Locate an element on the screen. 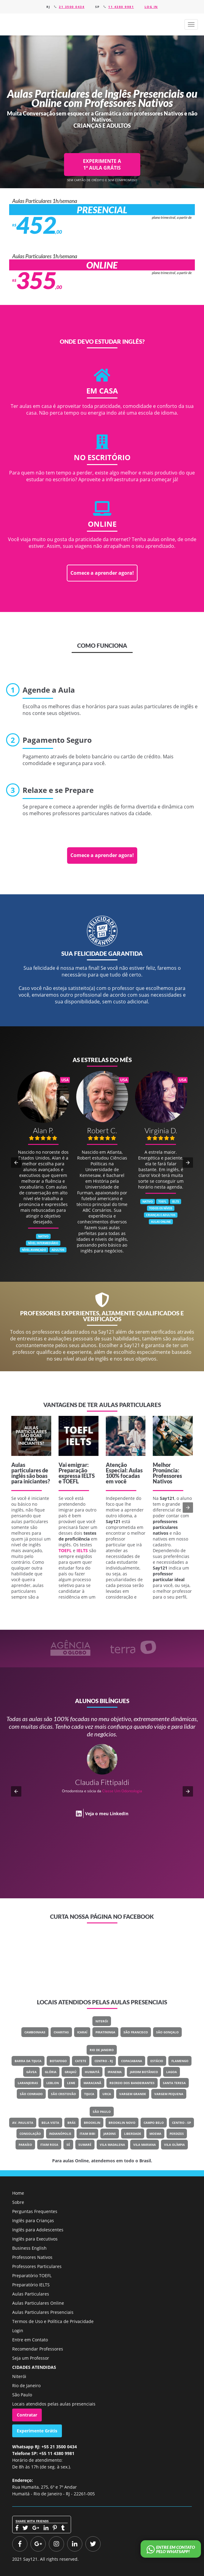  Vila Madalena is located at coordinates (112, 2144).